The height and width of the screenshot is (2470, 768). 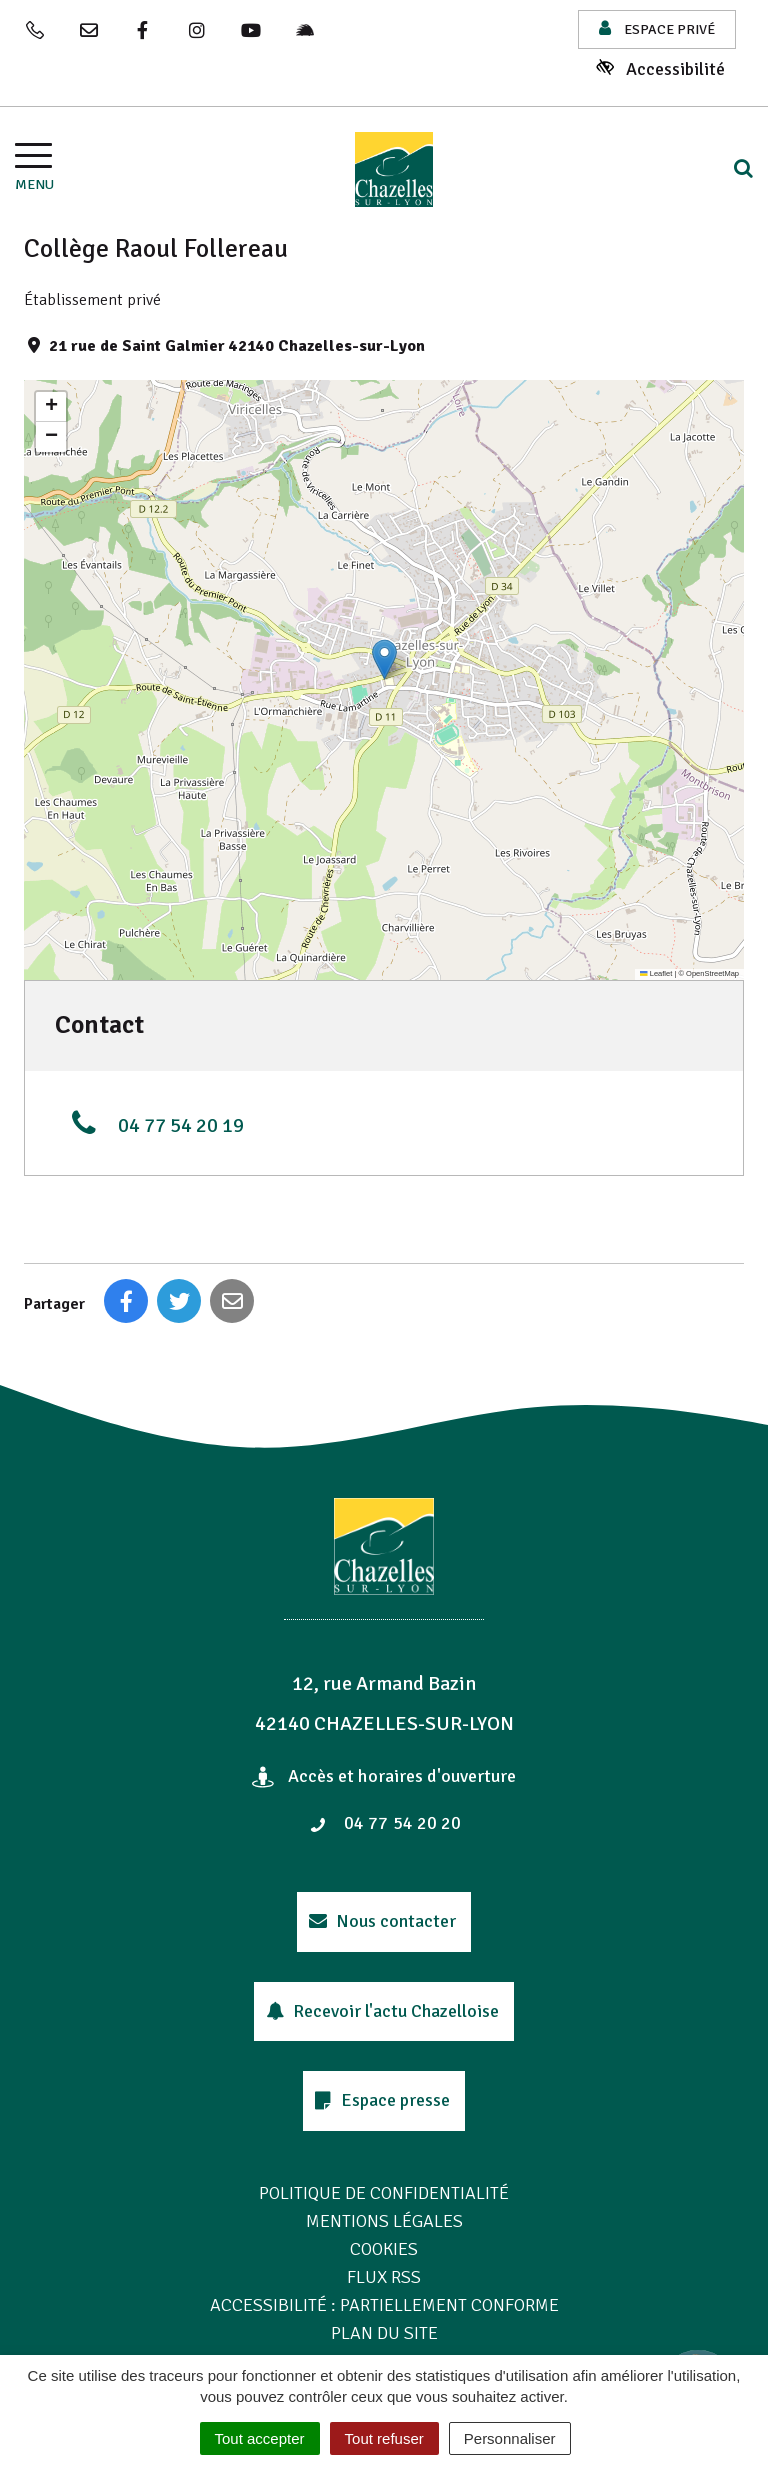 What do you see at coordinates (384, 1776) in the screenshot?
I see `Accès et horaires d'ouverture` at bounding box center [384, 1776].